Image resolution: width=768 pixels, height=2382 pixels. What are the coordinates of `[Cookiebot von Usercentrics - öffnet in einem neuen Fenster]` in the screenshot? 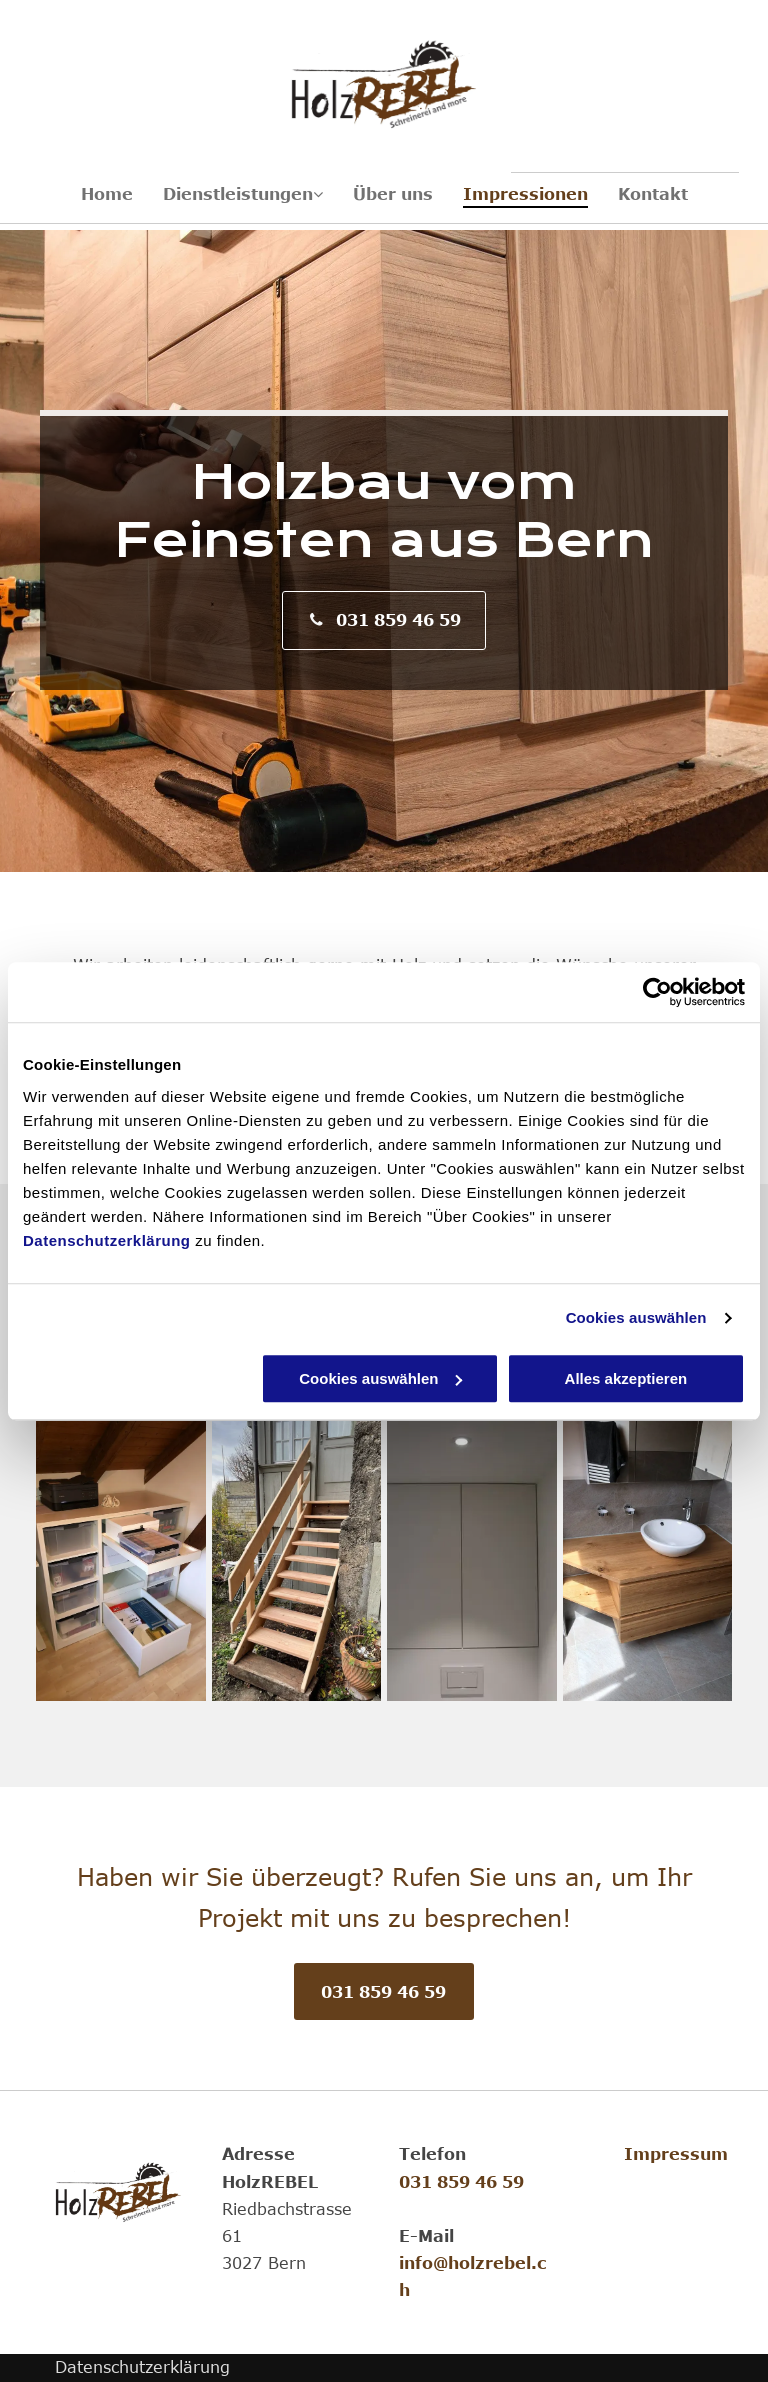 It's located at (657, 992).